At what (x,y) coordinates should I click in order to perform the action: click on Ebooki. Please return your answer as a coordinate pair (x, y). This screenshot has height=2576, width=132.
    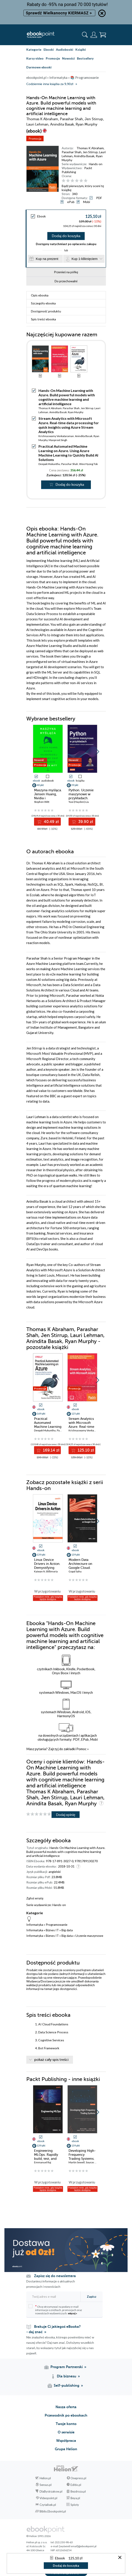
    Looking at the image, I should click on (49, 49).